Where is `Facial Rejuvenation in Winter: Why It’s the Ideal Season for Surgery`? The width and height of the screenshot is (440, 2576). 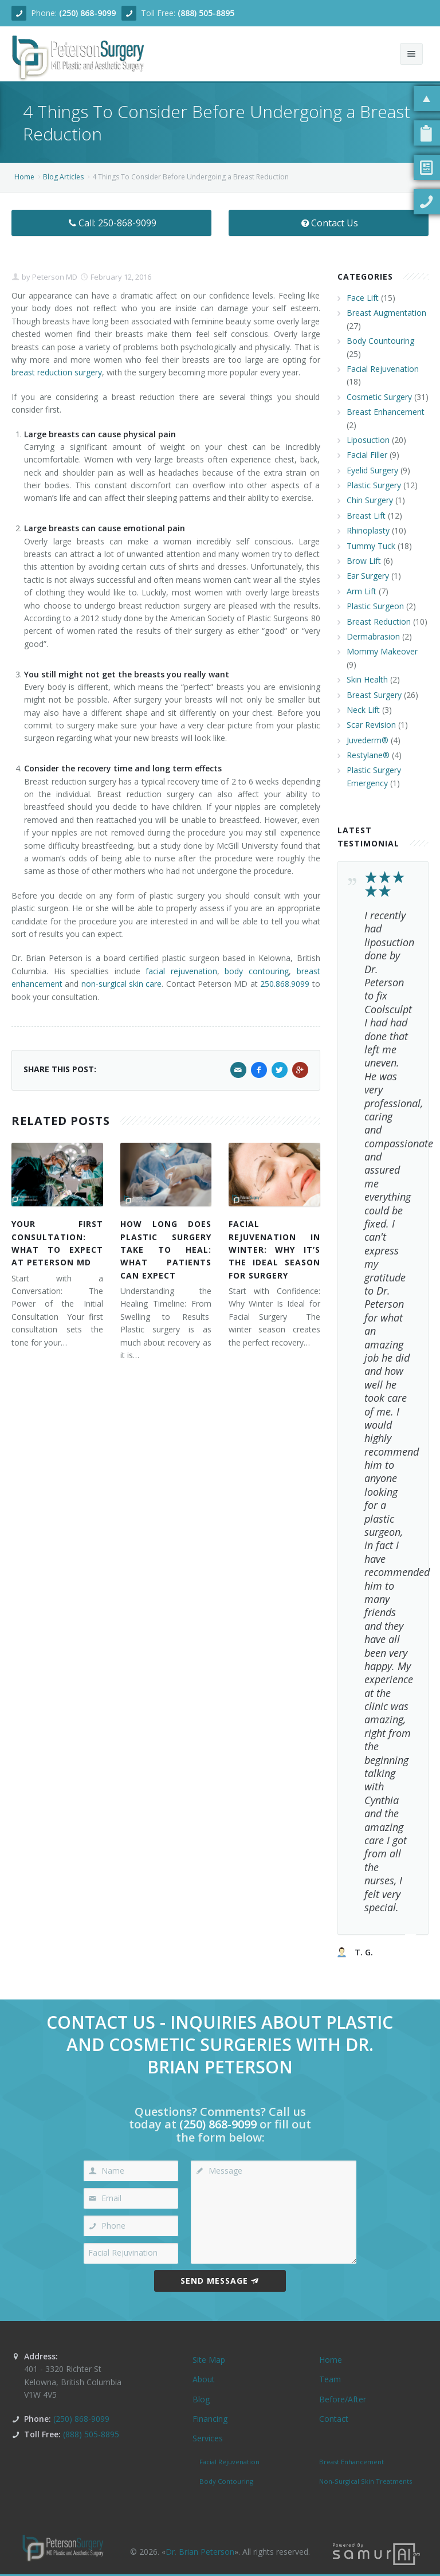
Facial Rejuvenation in Winter: Why It’s the Ideal Season for Surgery is located at coordinates (274, 1249).